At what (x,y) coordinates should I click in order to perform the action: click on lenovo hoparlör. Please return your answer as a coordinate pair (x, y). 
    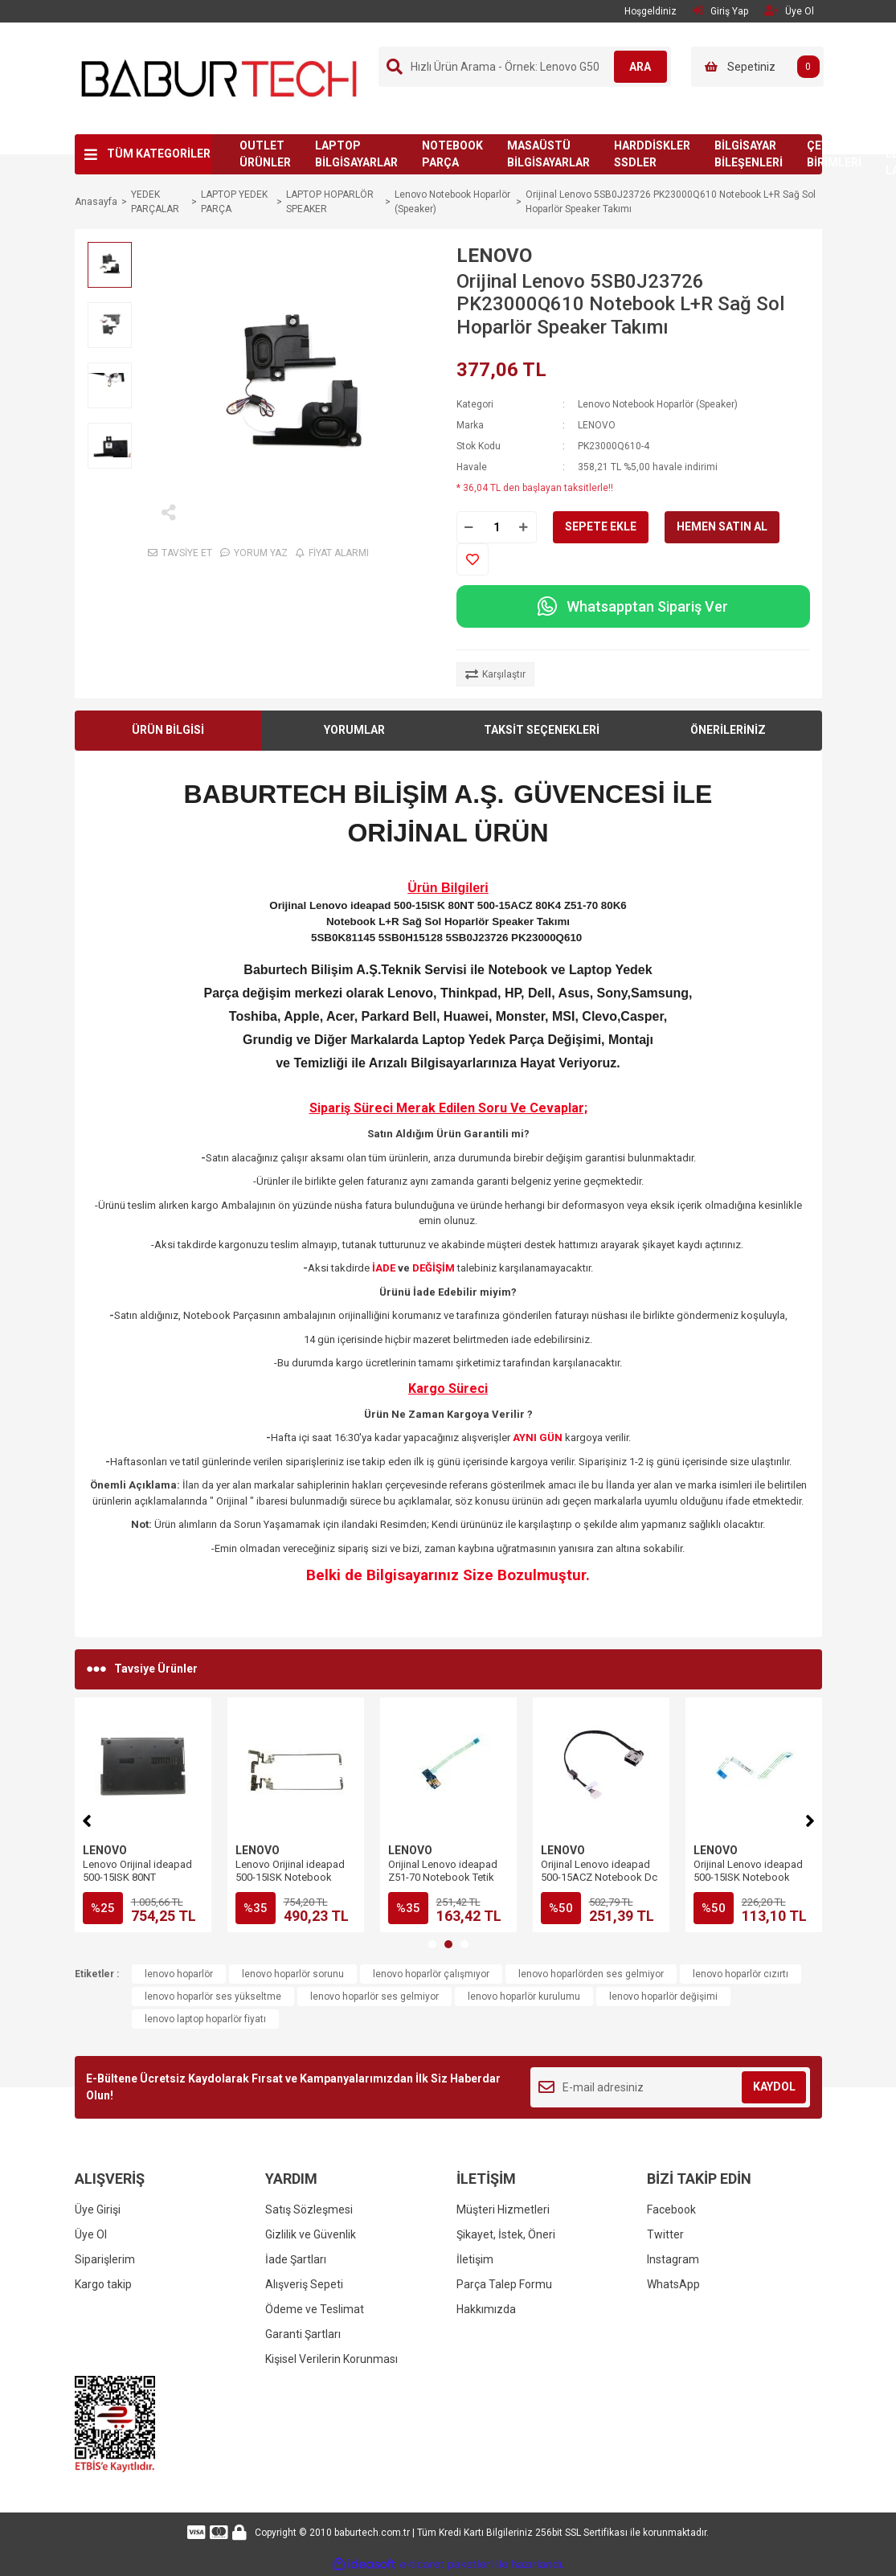
    Looking at the image, I should click on (179, 1974).